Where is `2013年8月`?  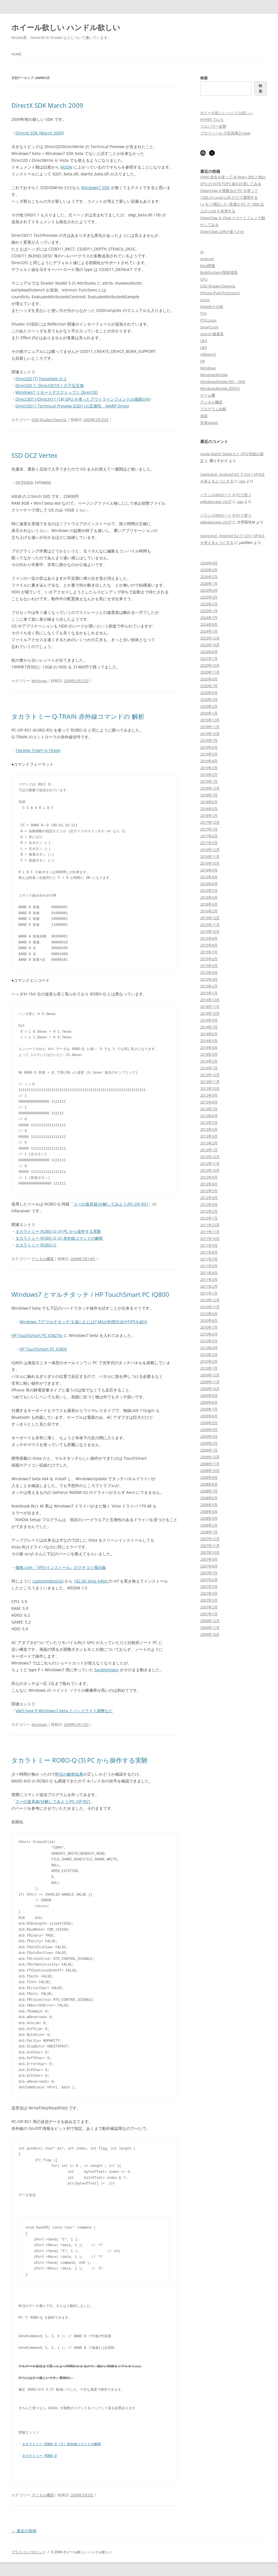
2013年8月 is located at coordinates (209, 1102).